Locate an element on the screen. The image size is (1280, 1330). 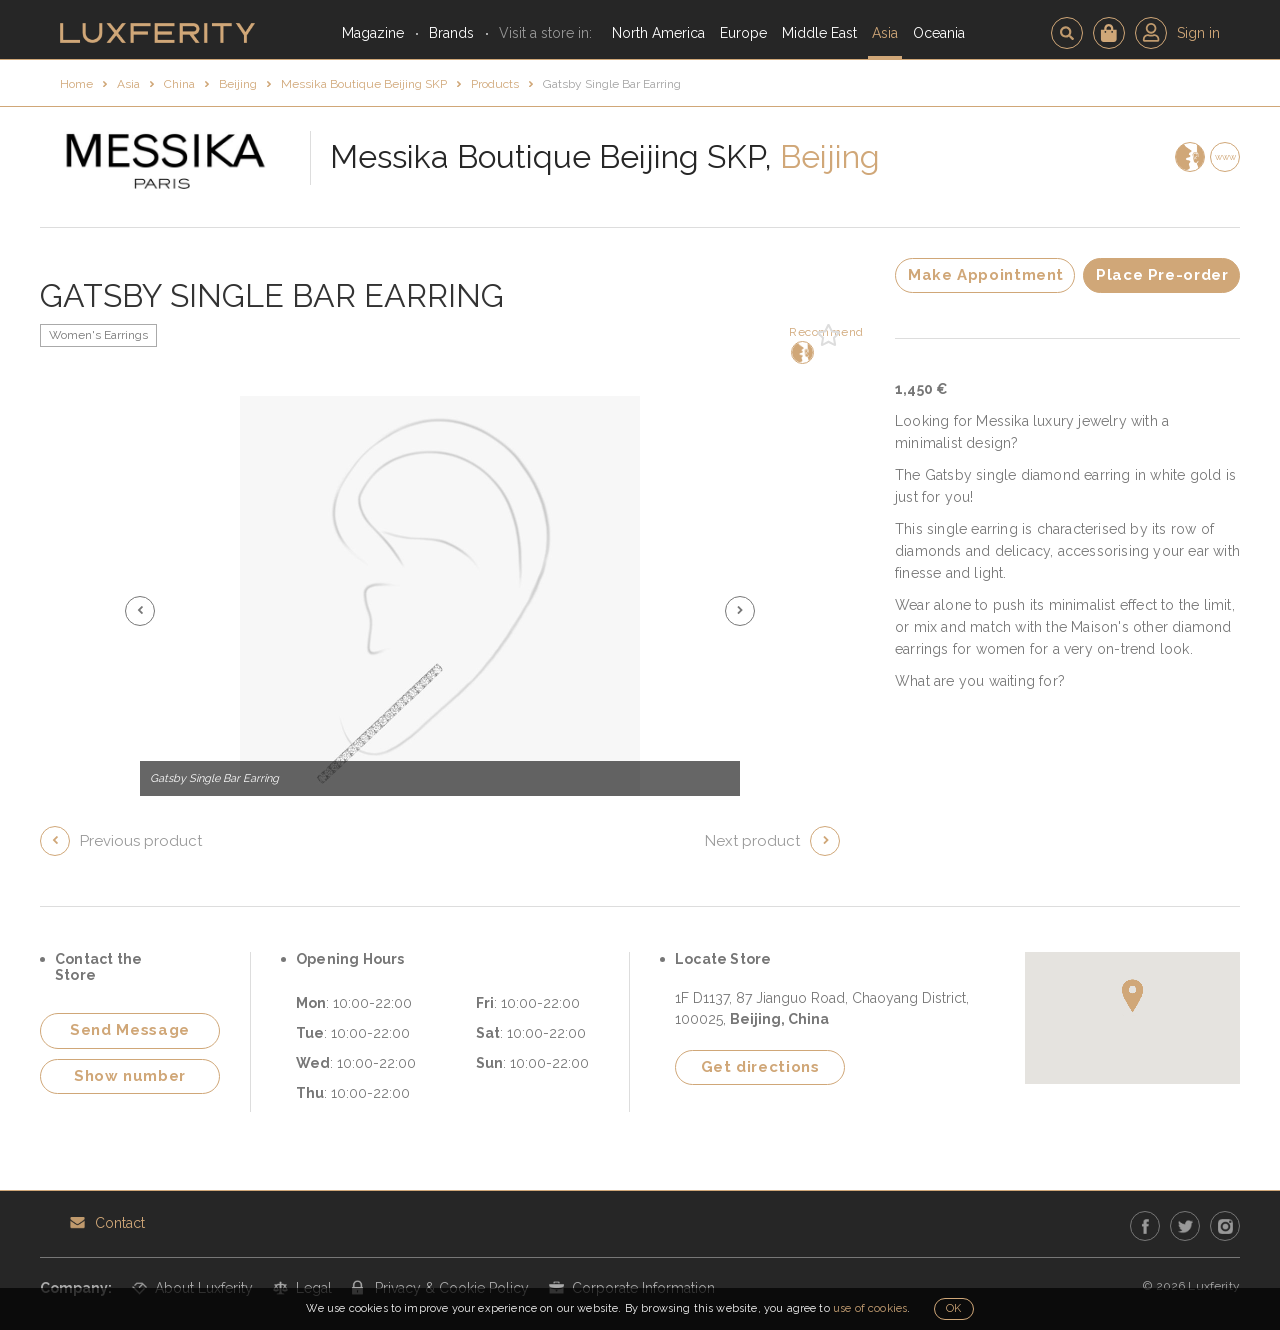
Oceania is located at coordinates (939, 33).